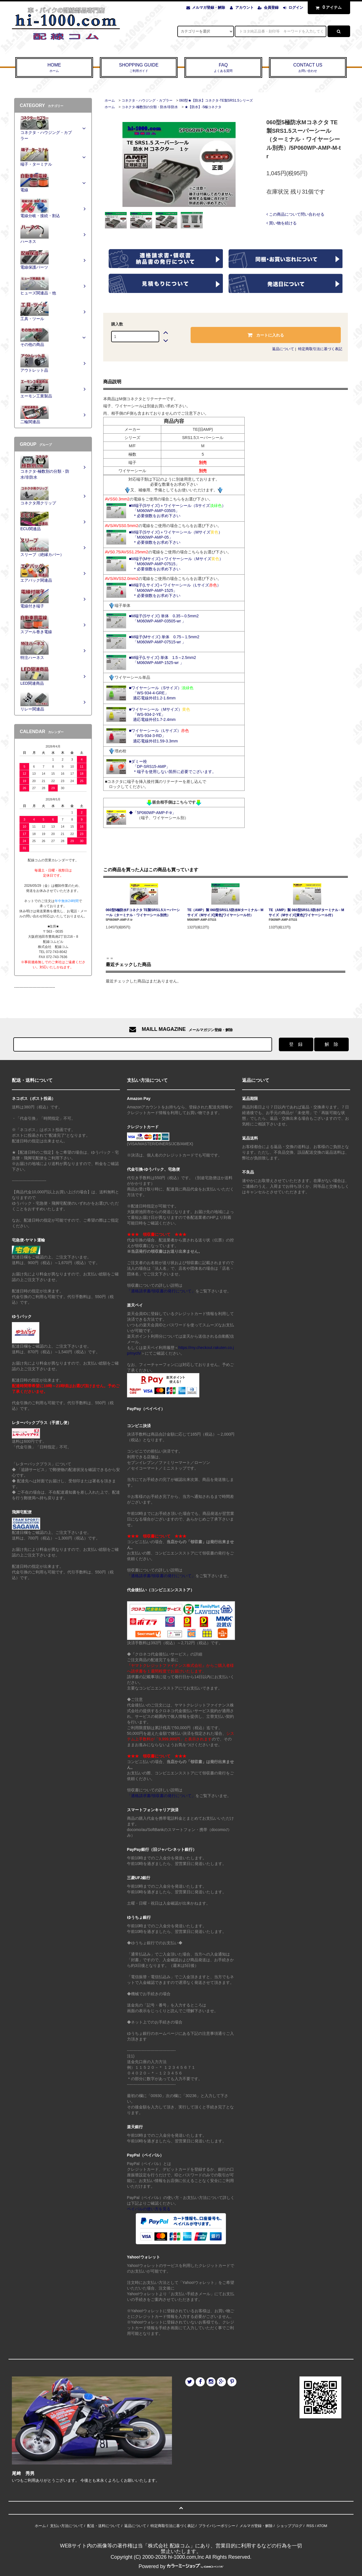  Describe the element at coordinates (271, 7) in the screenshot. I see `会員登録` at that location.